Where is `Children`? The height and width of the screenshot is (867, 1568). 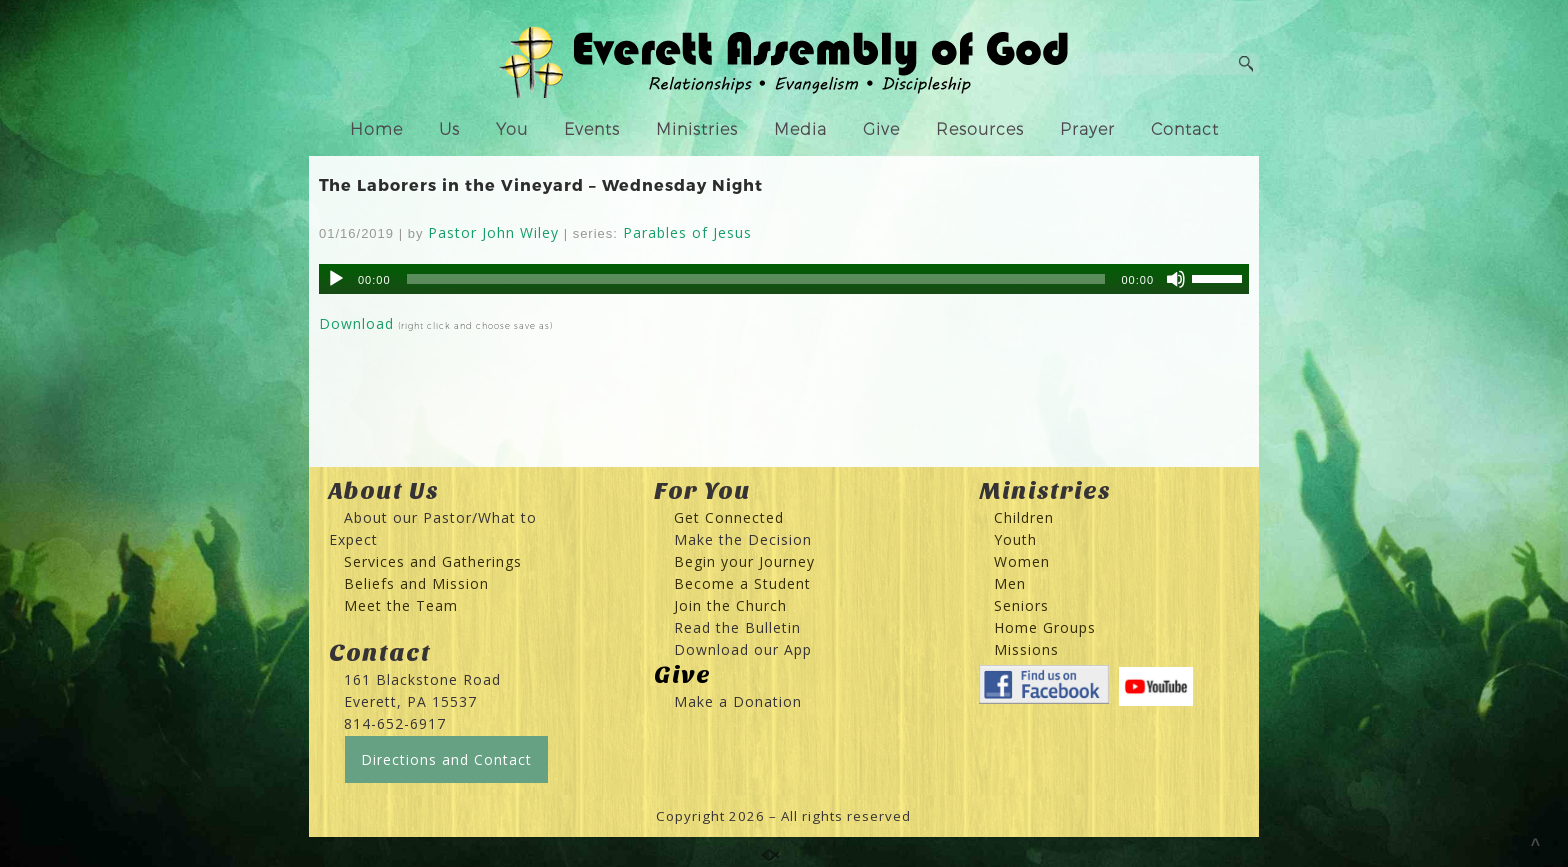 Children is located at coordinates (1024, 517).